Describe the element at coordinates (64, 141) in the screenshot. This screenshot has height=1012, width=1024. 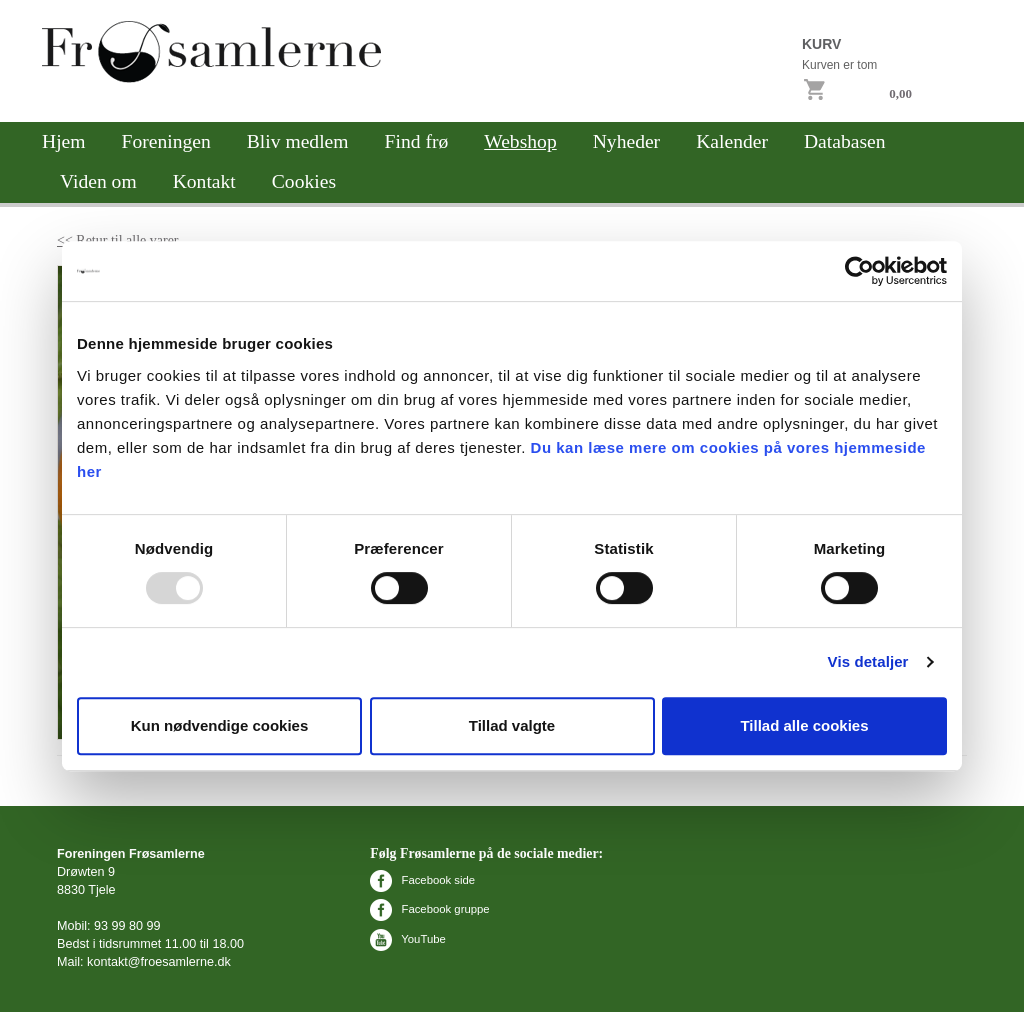
I see `Hjem` at that location.